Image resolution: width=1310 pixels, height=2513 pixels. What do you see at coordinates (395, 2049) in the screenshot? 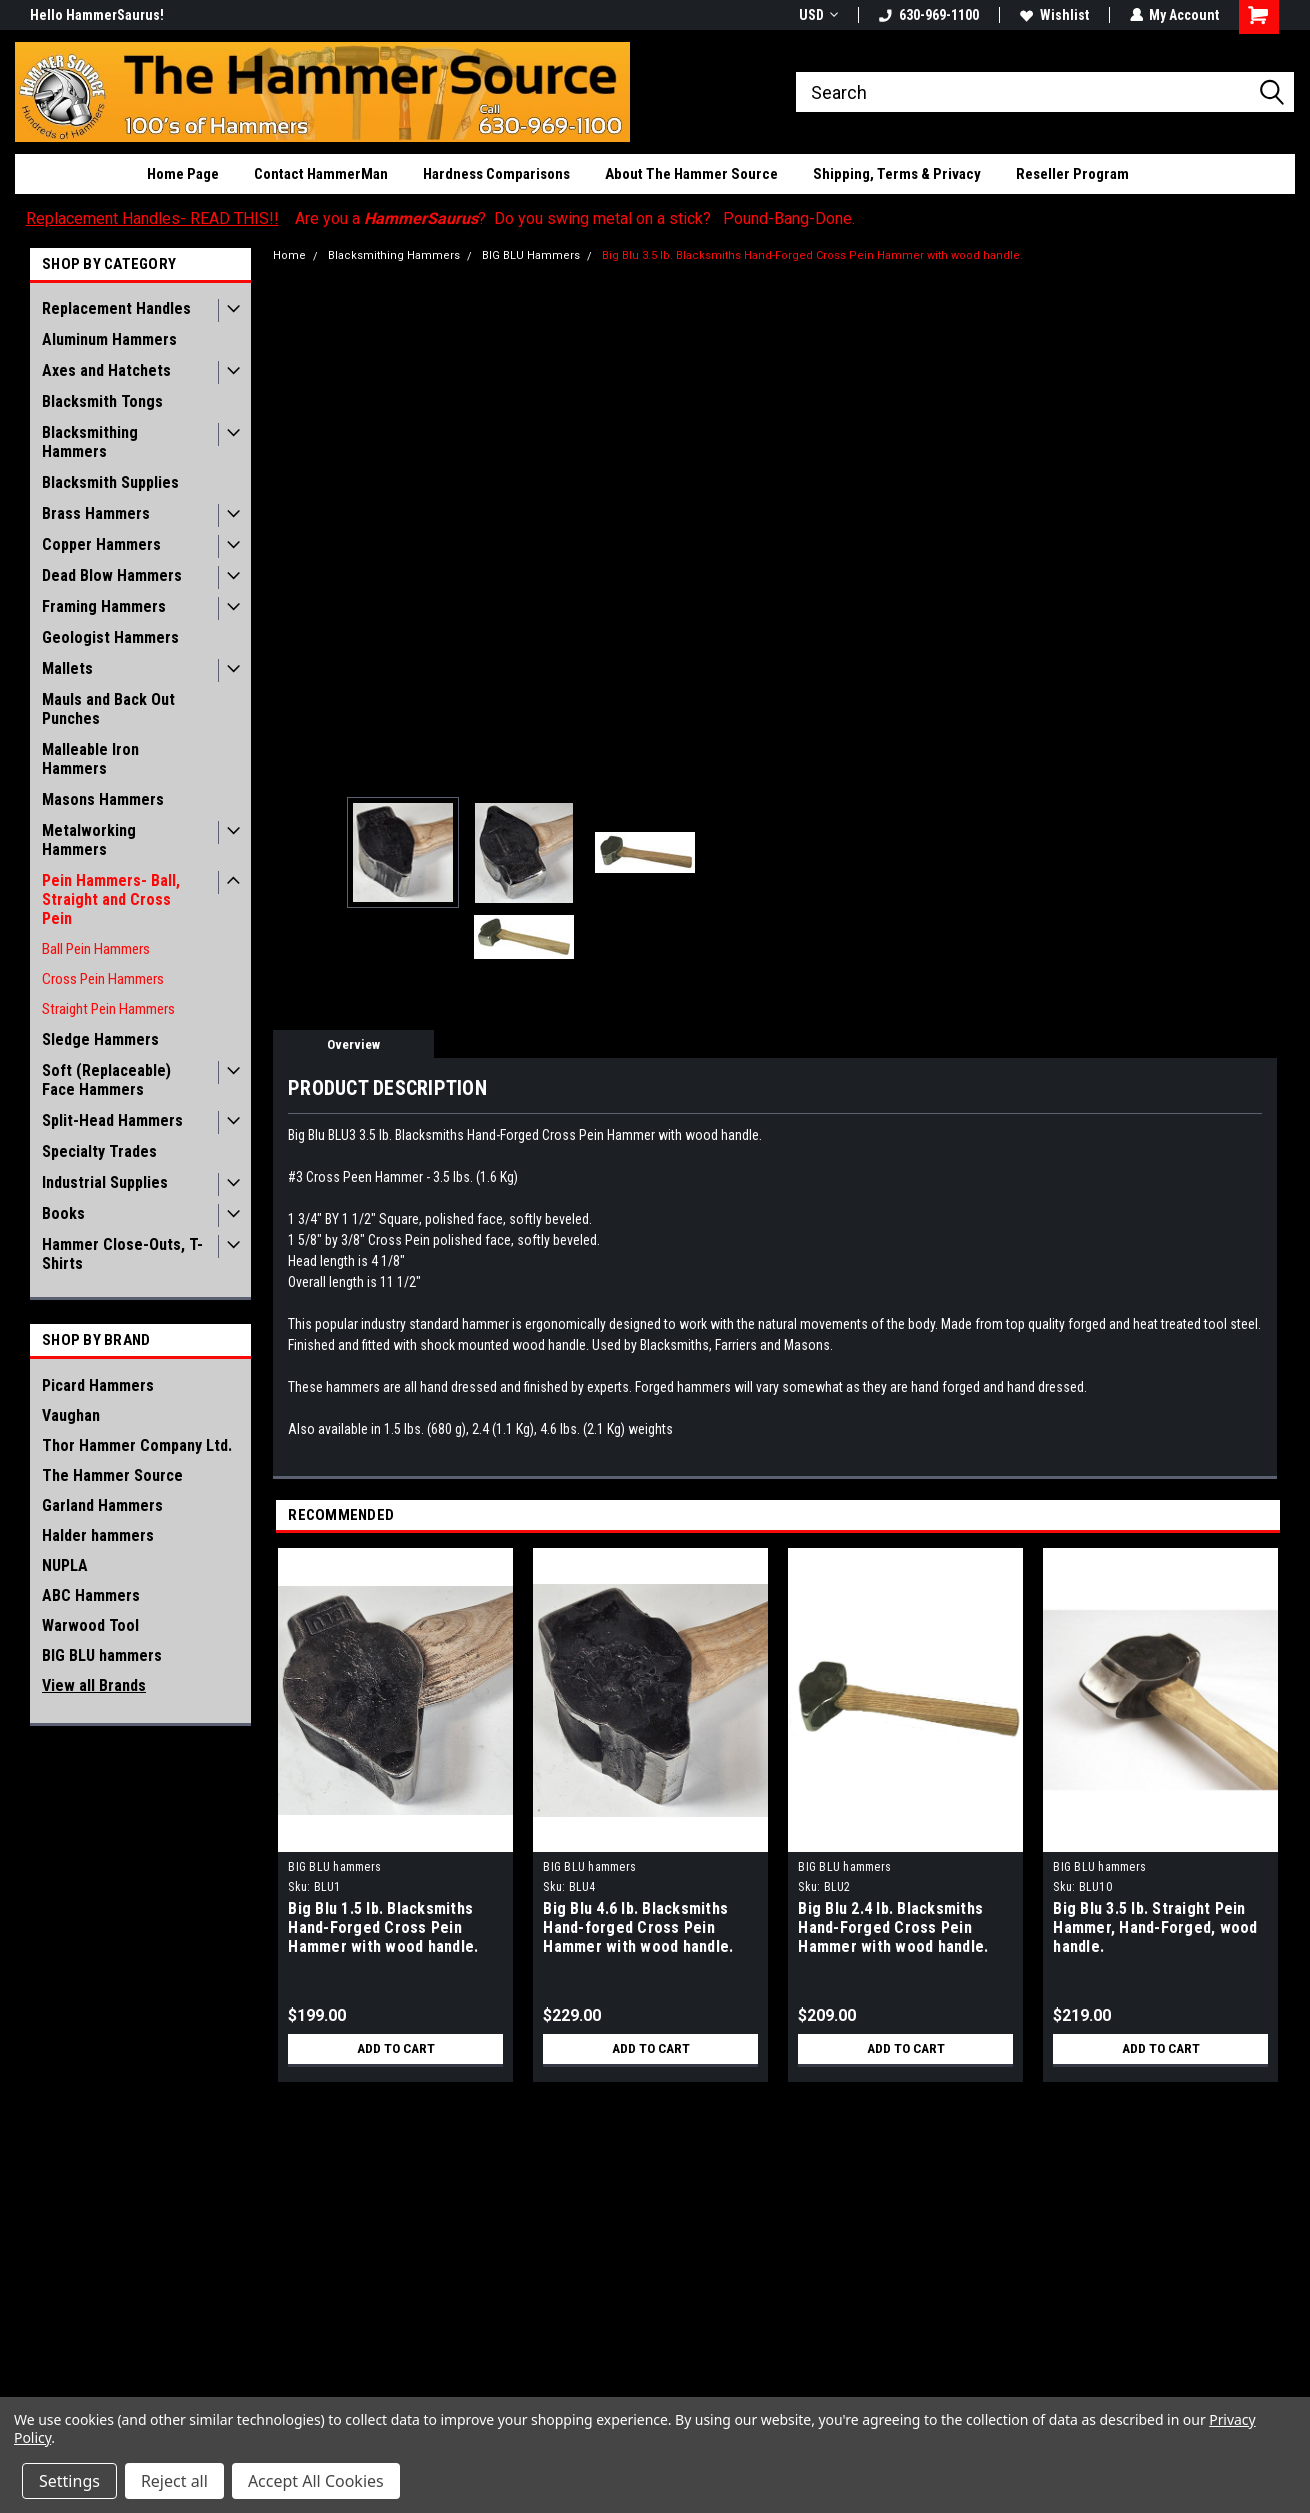
I see `Add to Cart` at bounding box center [395, 2049].